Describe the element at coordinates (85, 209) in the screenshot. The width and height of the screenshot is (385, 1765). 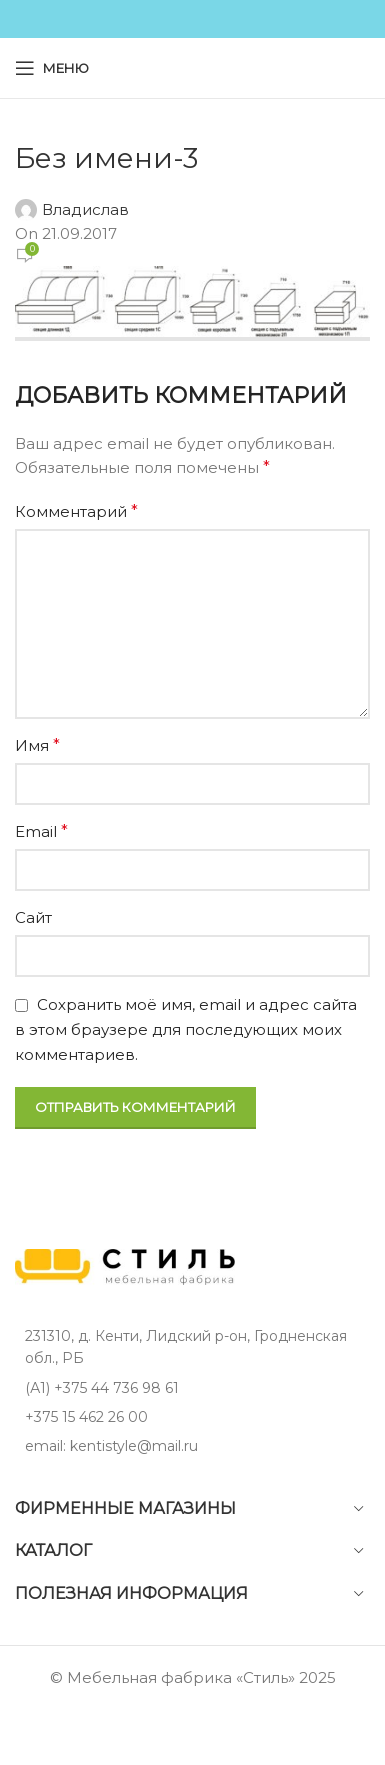
I see `Владислав` at that location.